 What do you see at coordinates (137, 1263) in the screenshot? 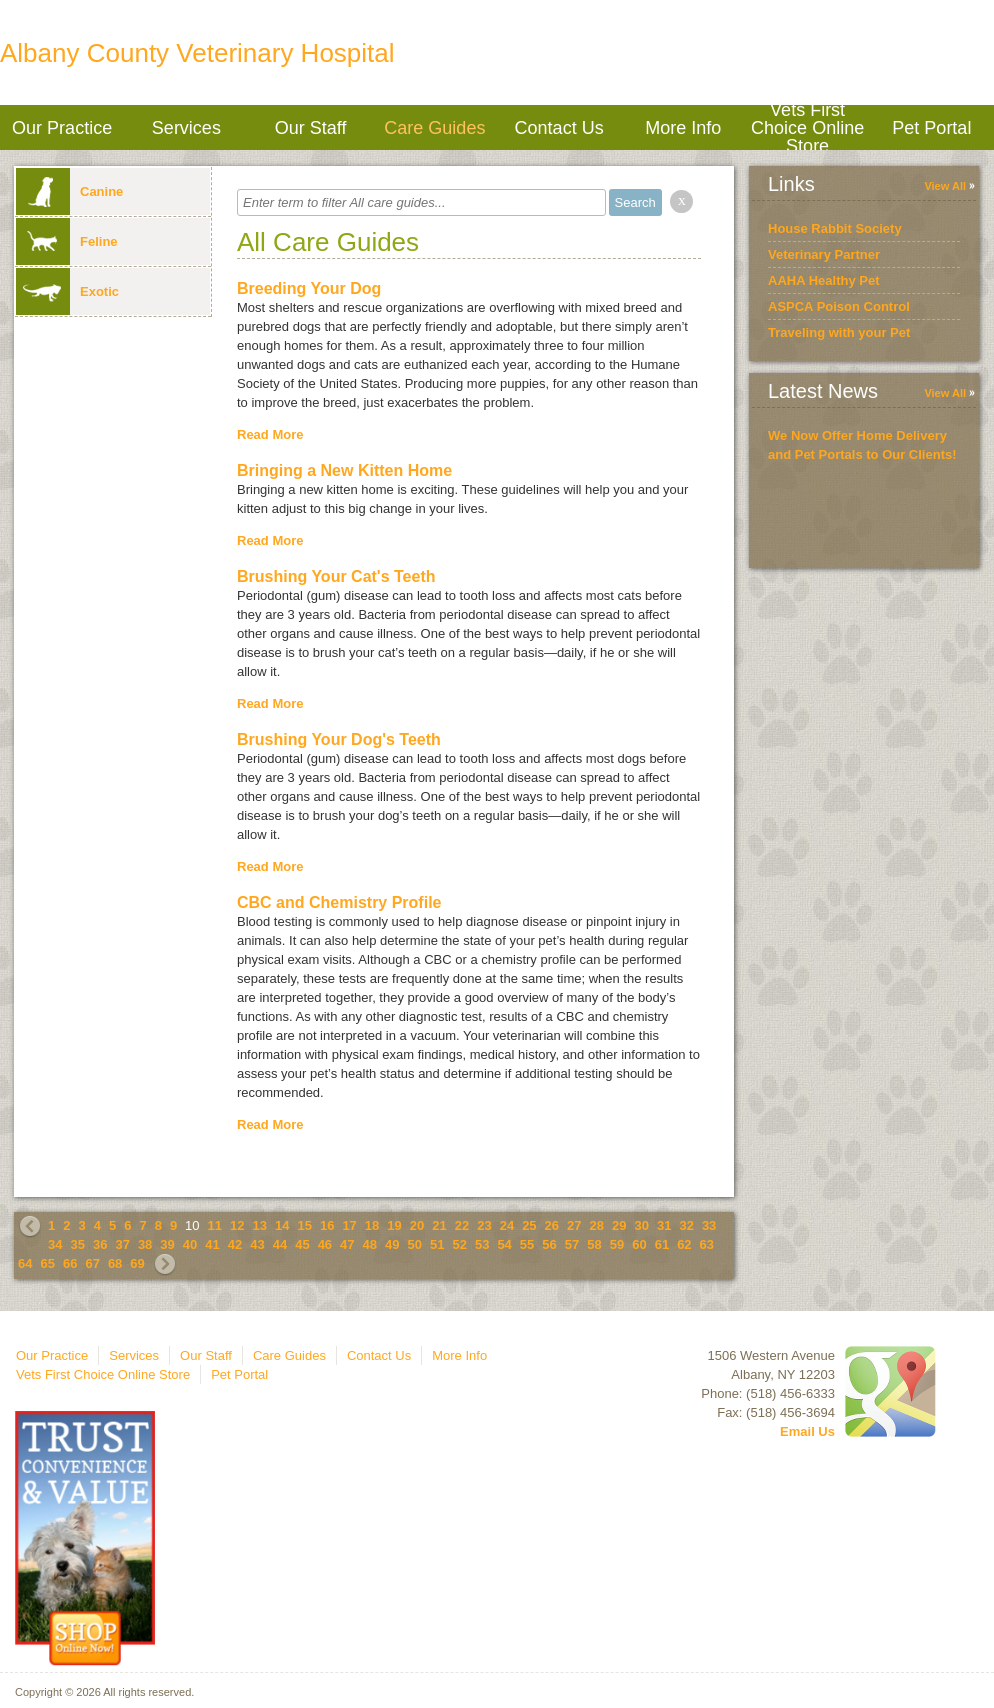
I see `69` at bounding box center [137, 1263].